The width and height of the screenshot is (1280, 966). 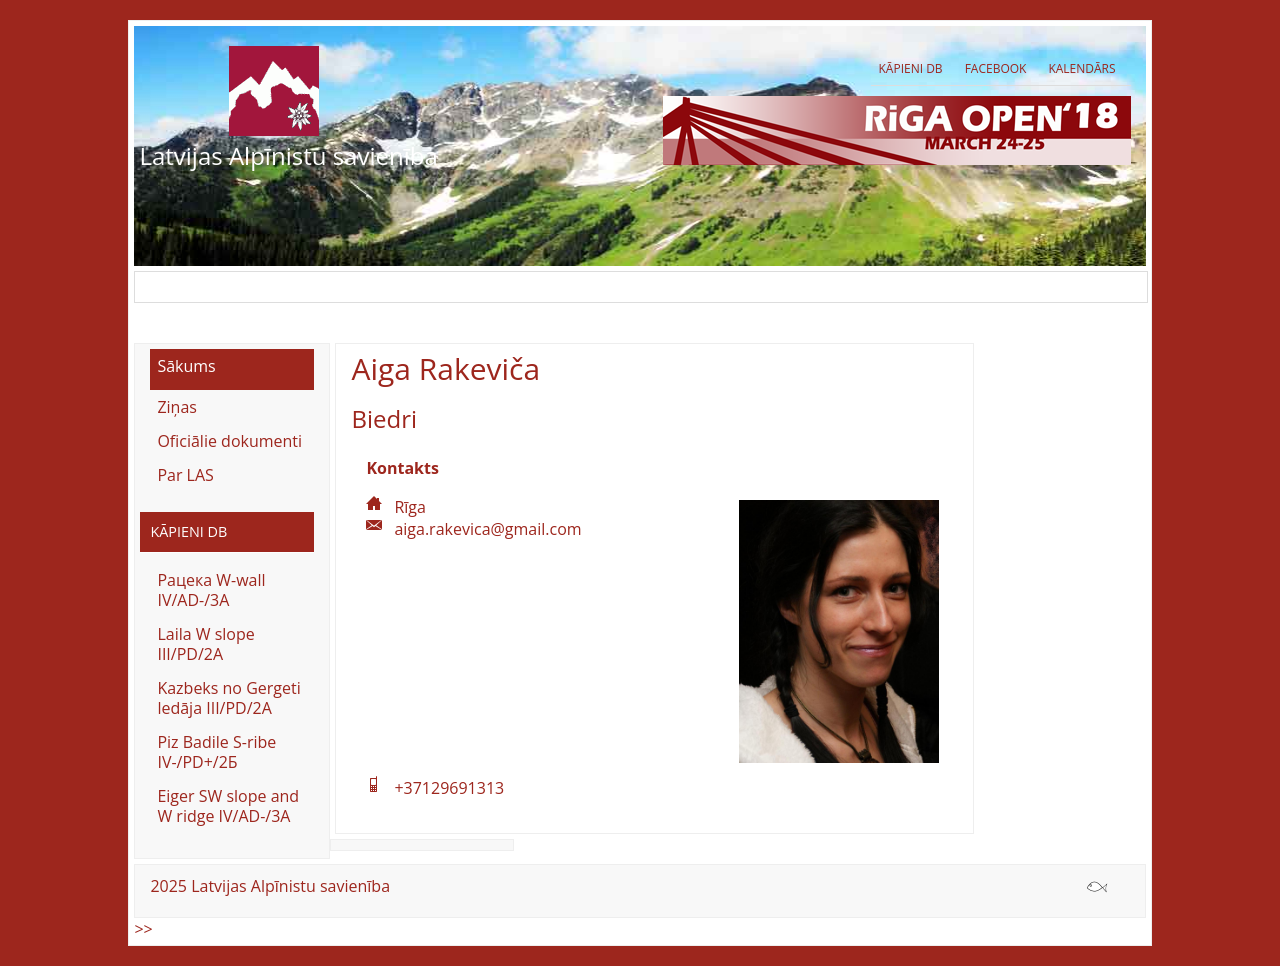 What do you see at coordinates (216, 752) in the screenshot?
I see `Piz Badile S-ribe IV-/PD+/2Б` at bounding box center [216, 752].